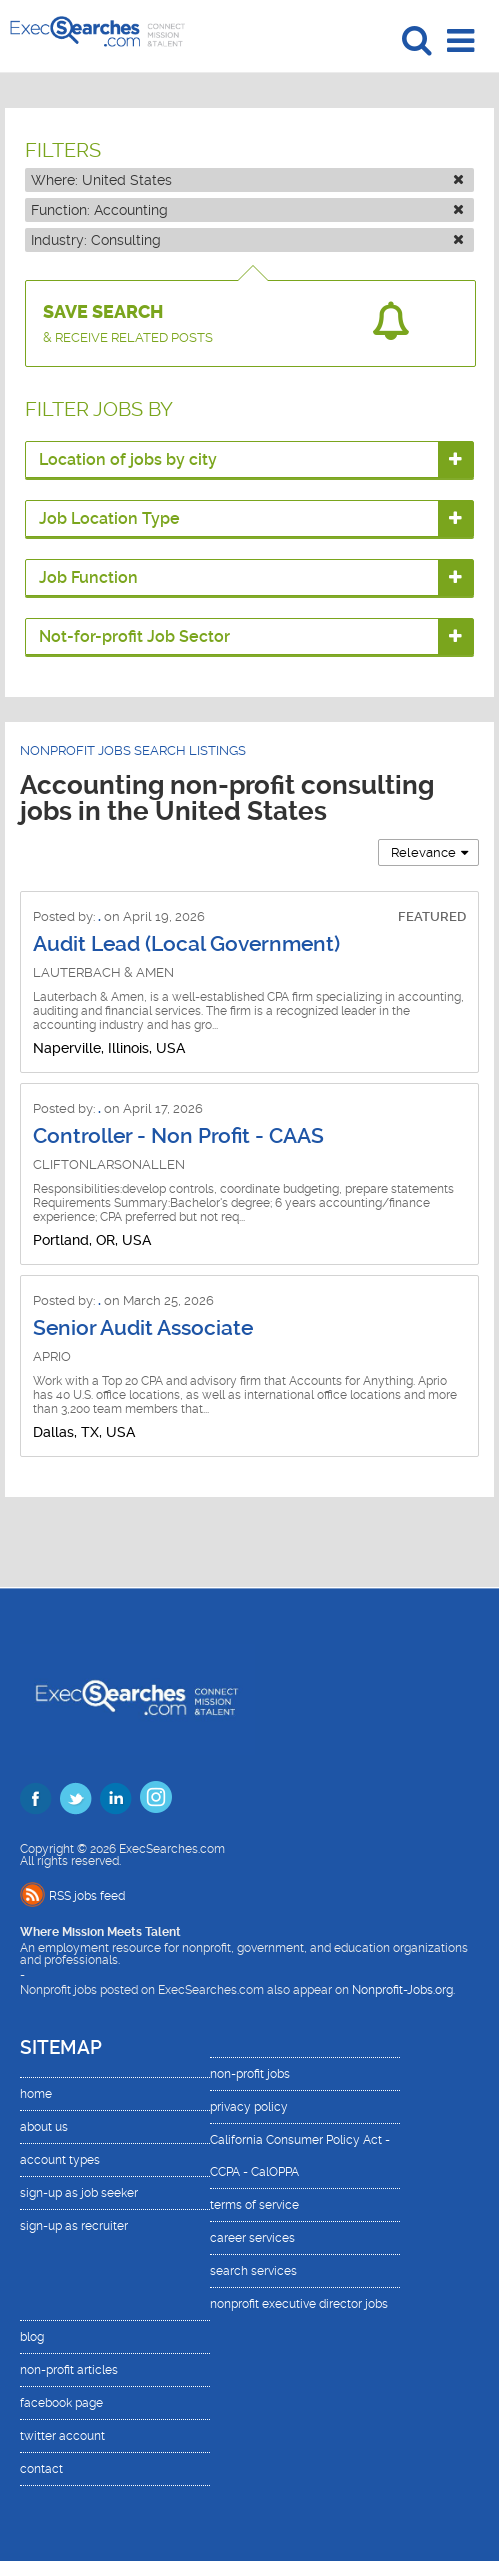 The height and width of the screenshot is (2561, 499). I want to click on privacy policy, so click(249, 2107).